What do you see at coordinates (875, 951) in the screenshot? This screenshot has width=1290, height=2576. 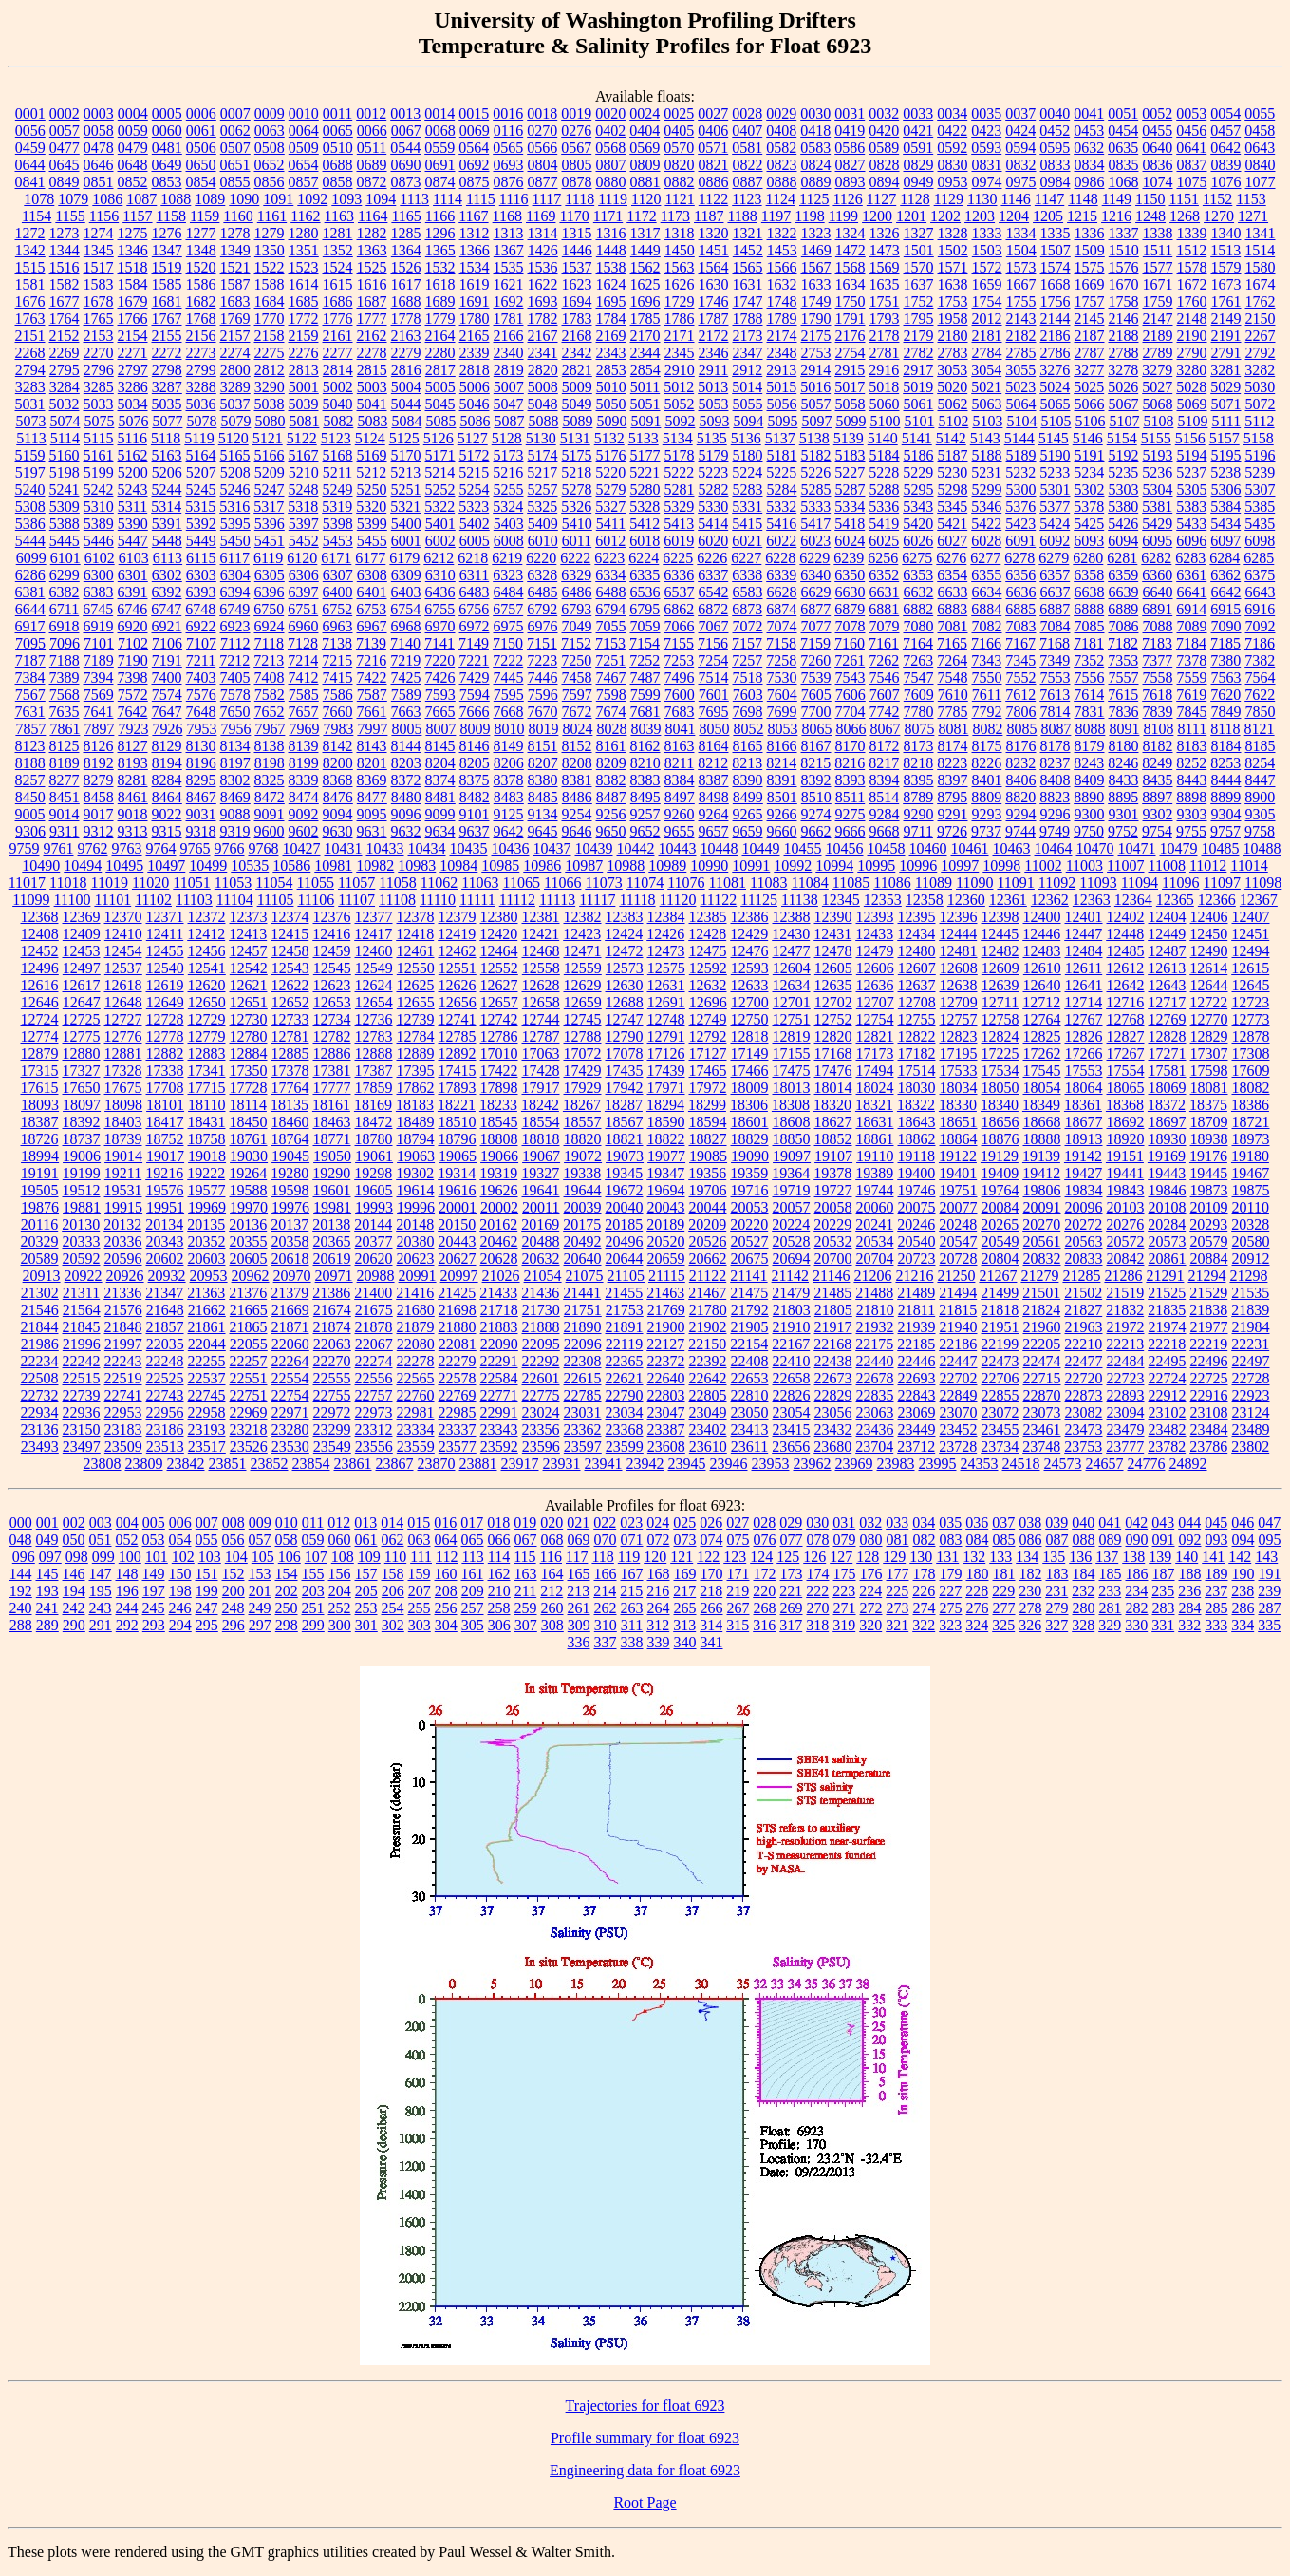 I see `12479` at bounding box center [875, 951].